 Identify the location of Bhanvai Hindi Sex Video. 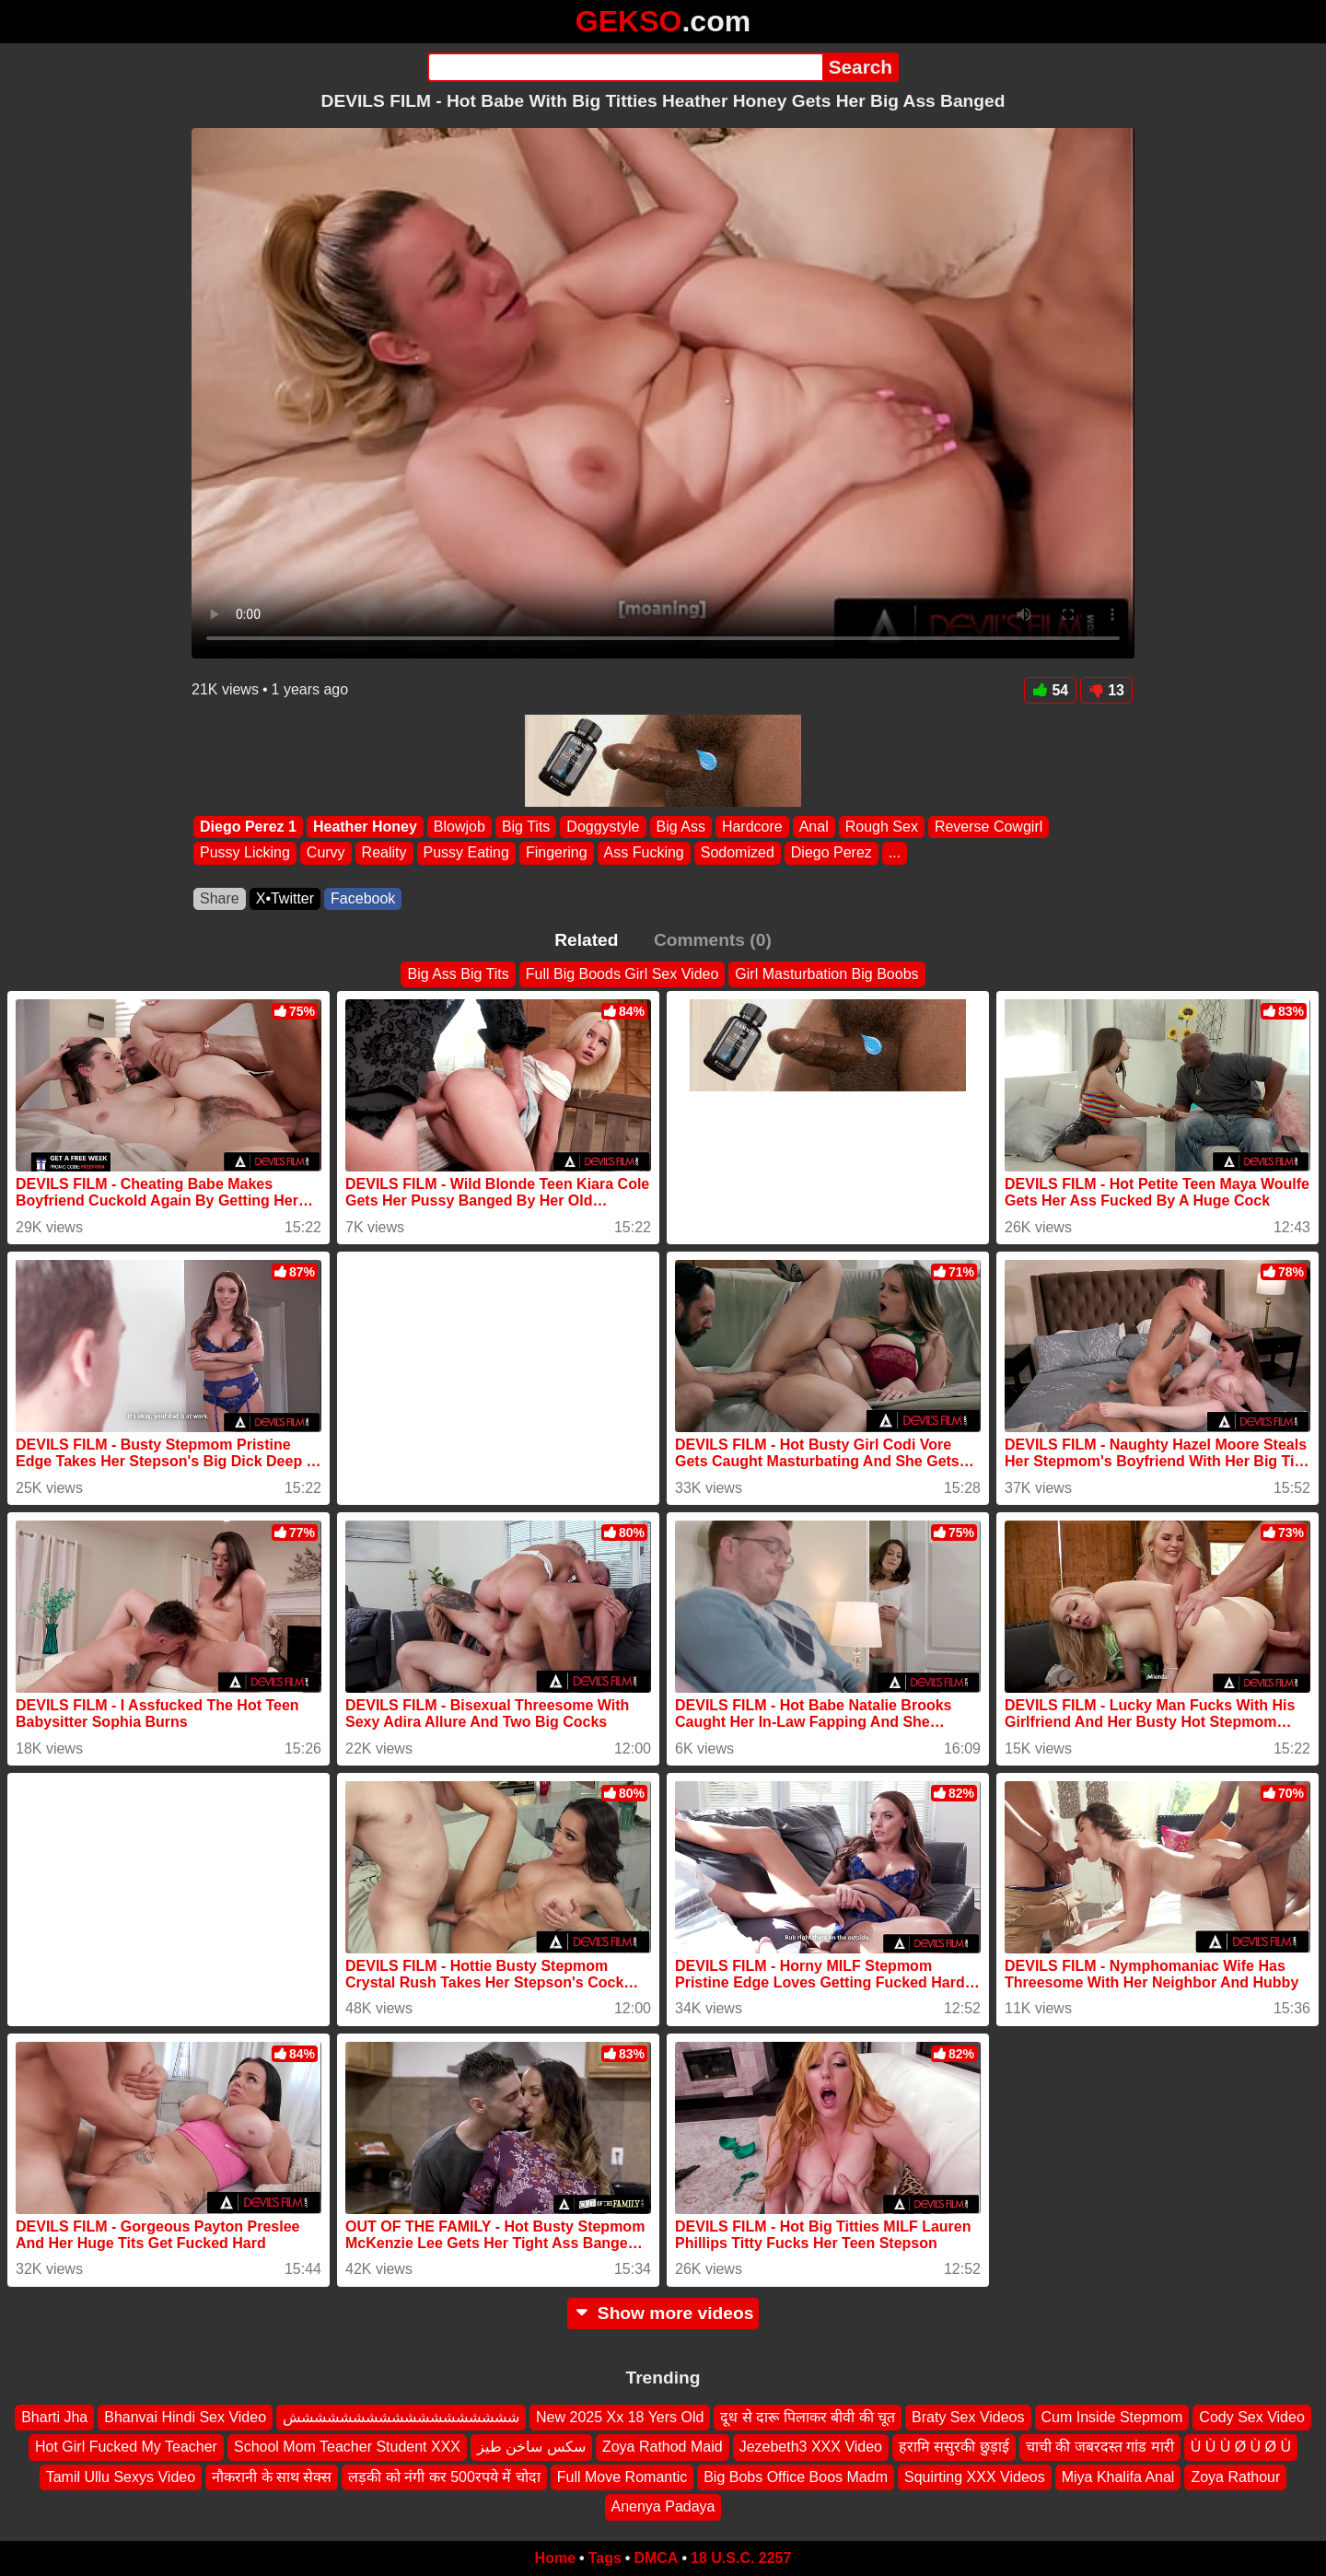
(185, 2417).